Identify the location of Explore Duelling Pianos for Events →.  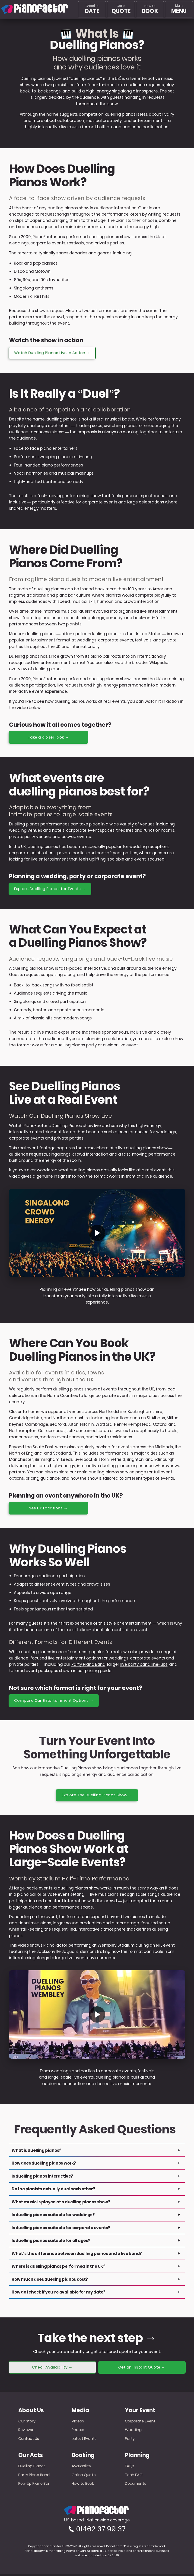
(51, 889).